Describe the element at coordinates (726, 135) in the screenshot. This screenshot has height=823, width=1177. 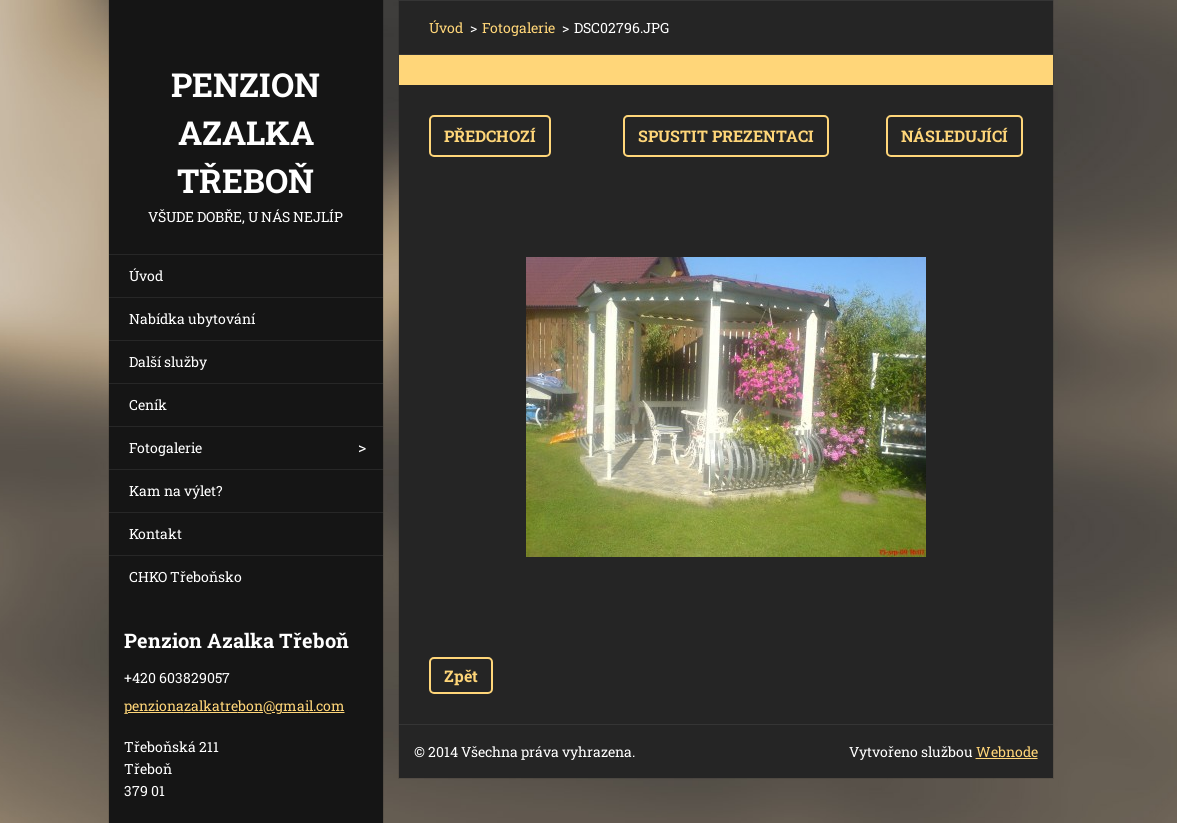
I see `Spustit prezentaci` at that location.